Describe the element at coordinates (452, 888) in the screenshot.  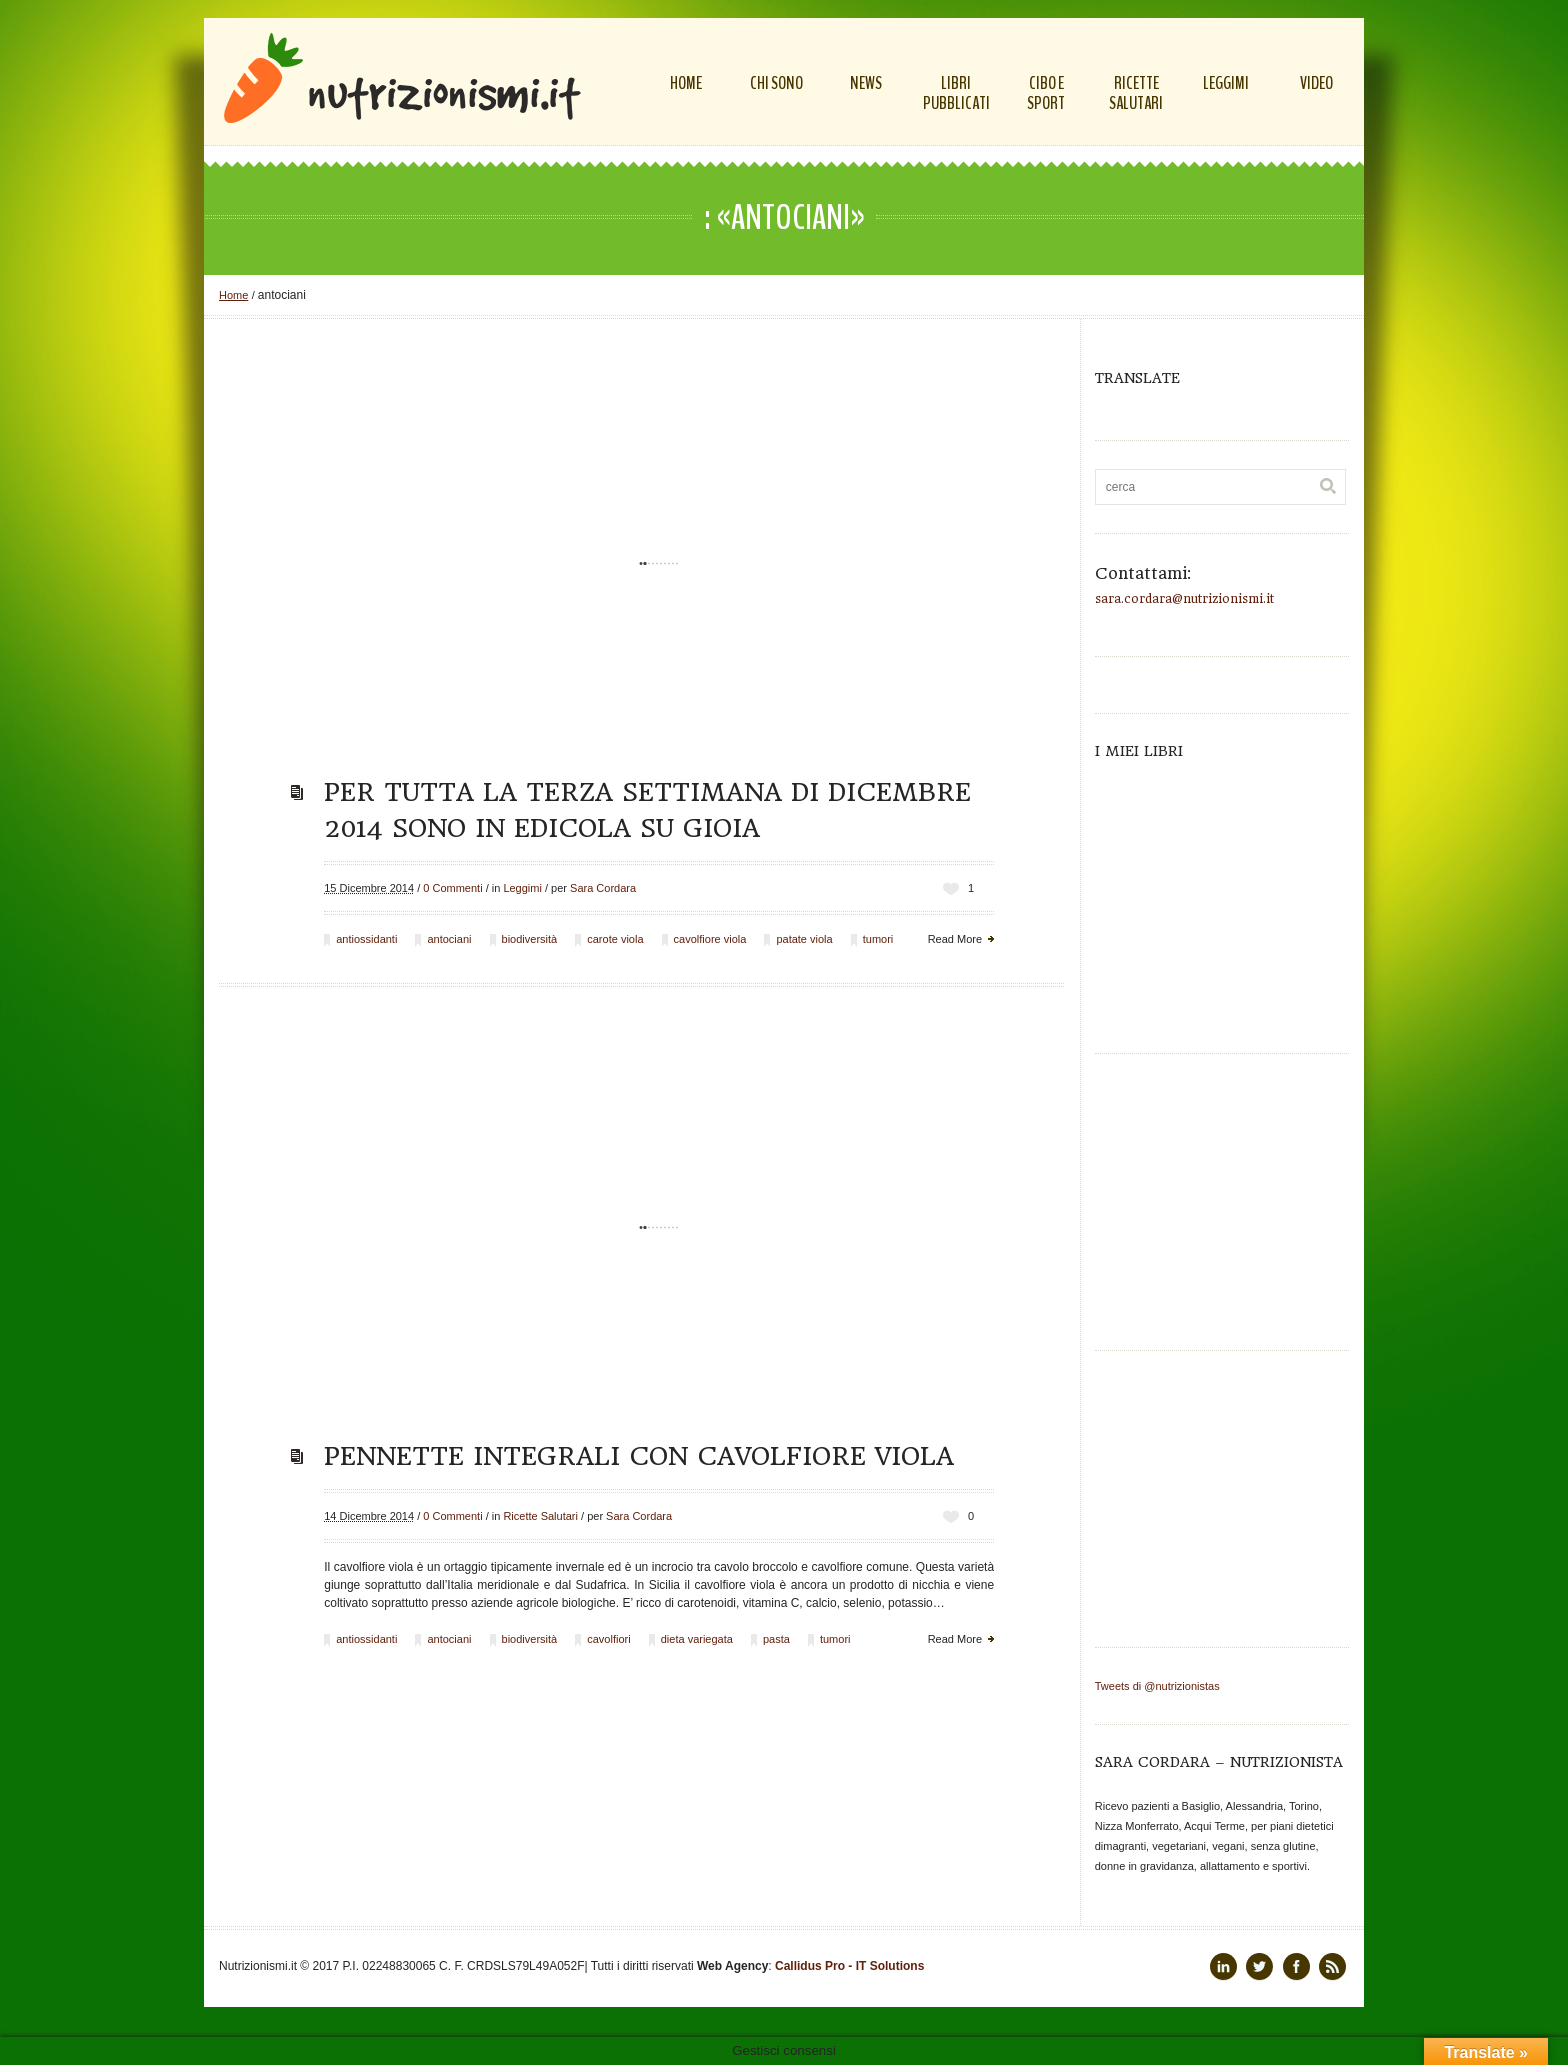
I see `0 Commenti` at that location.